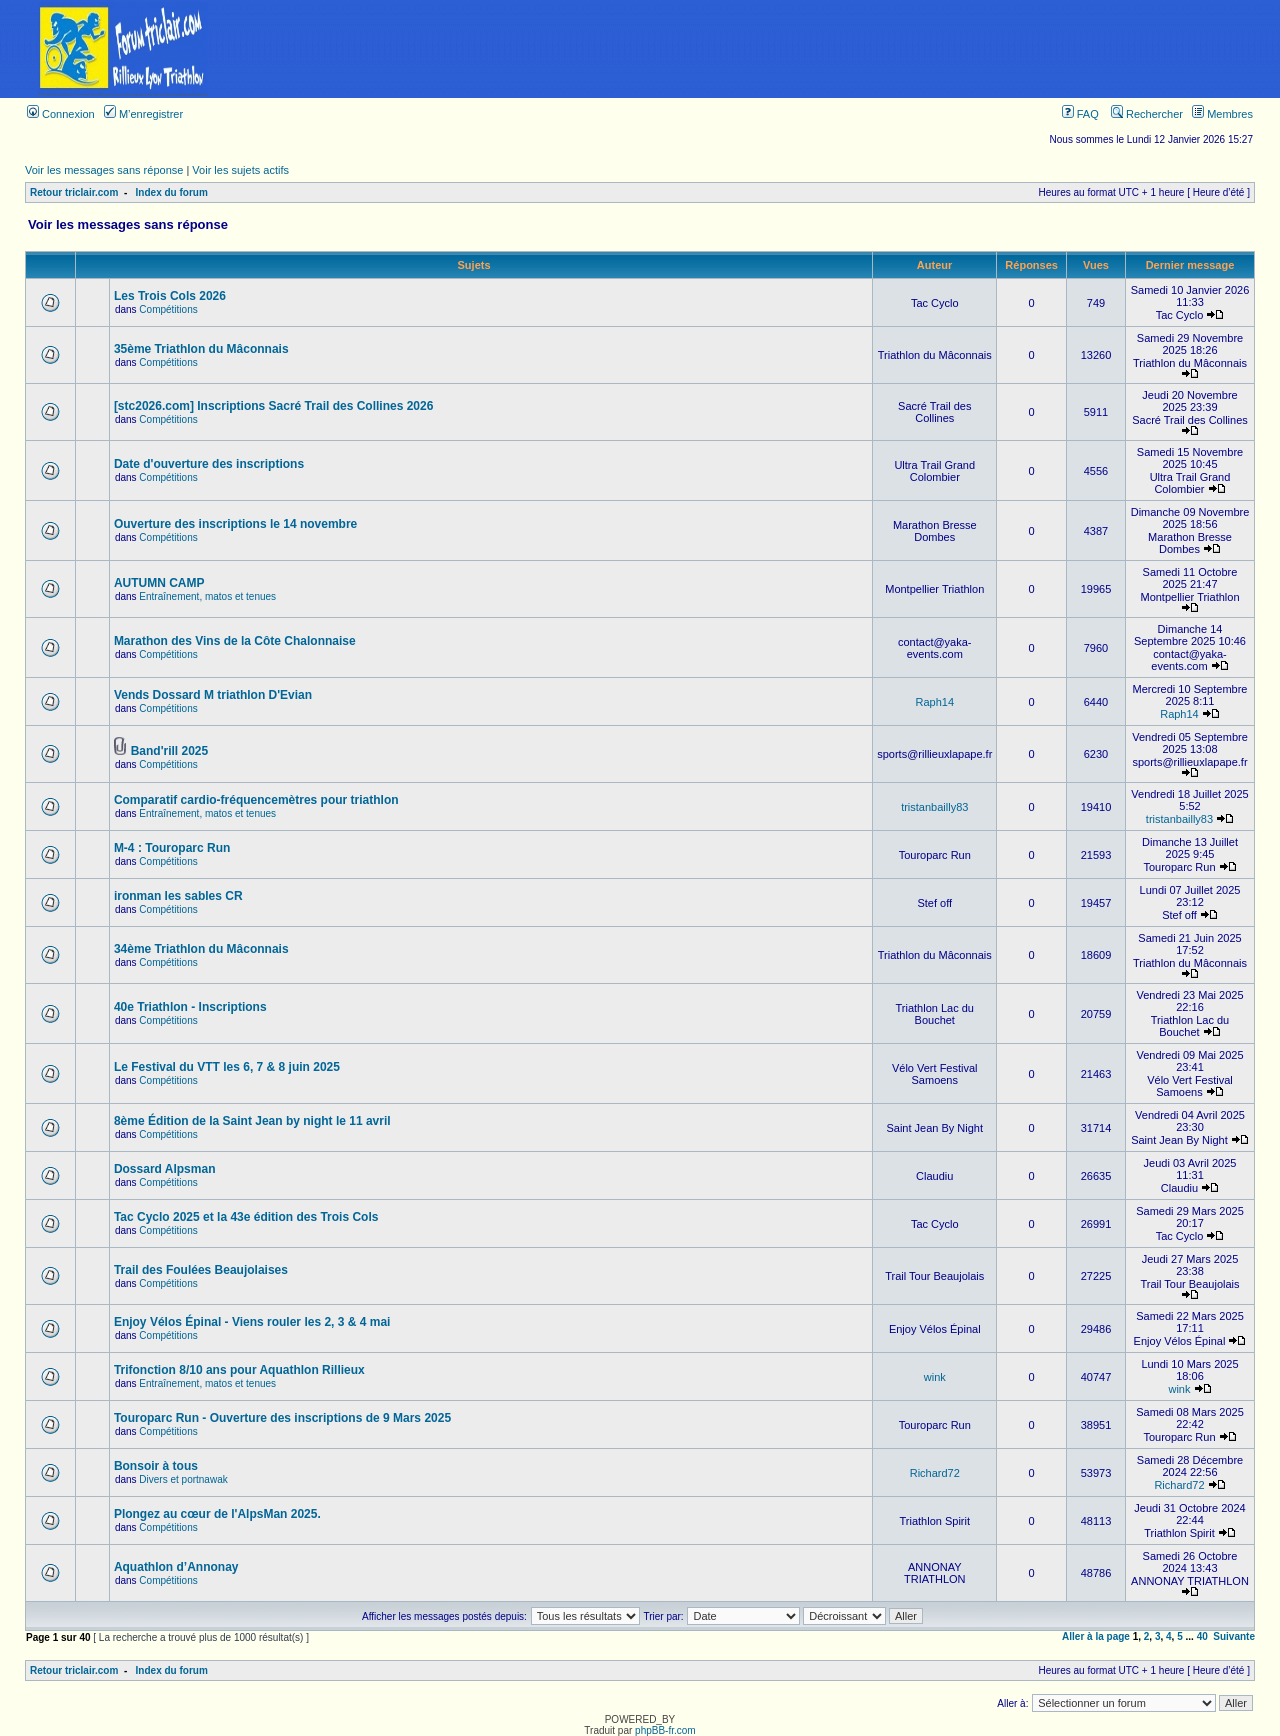  I want to click on Rechercher, so click(1147, 114).